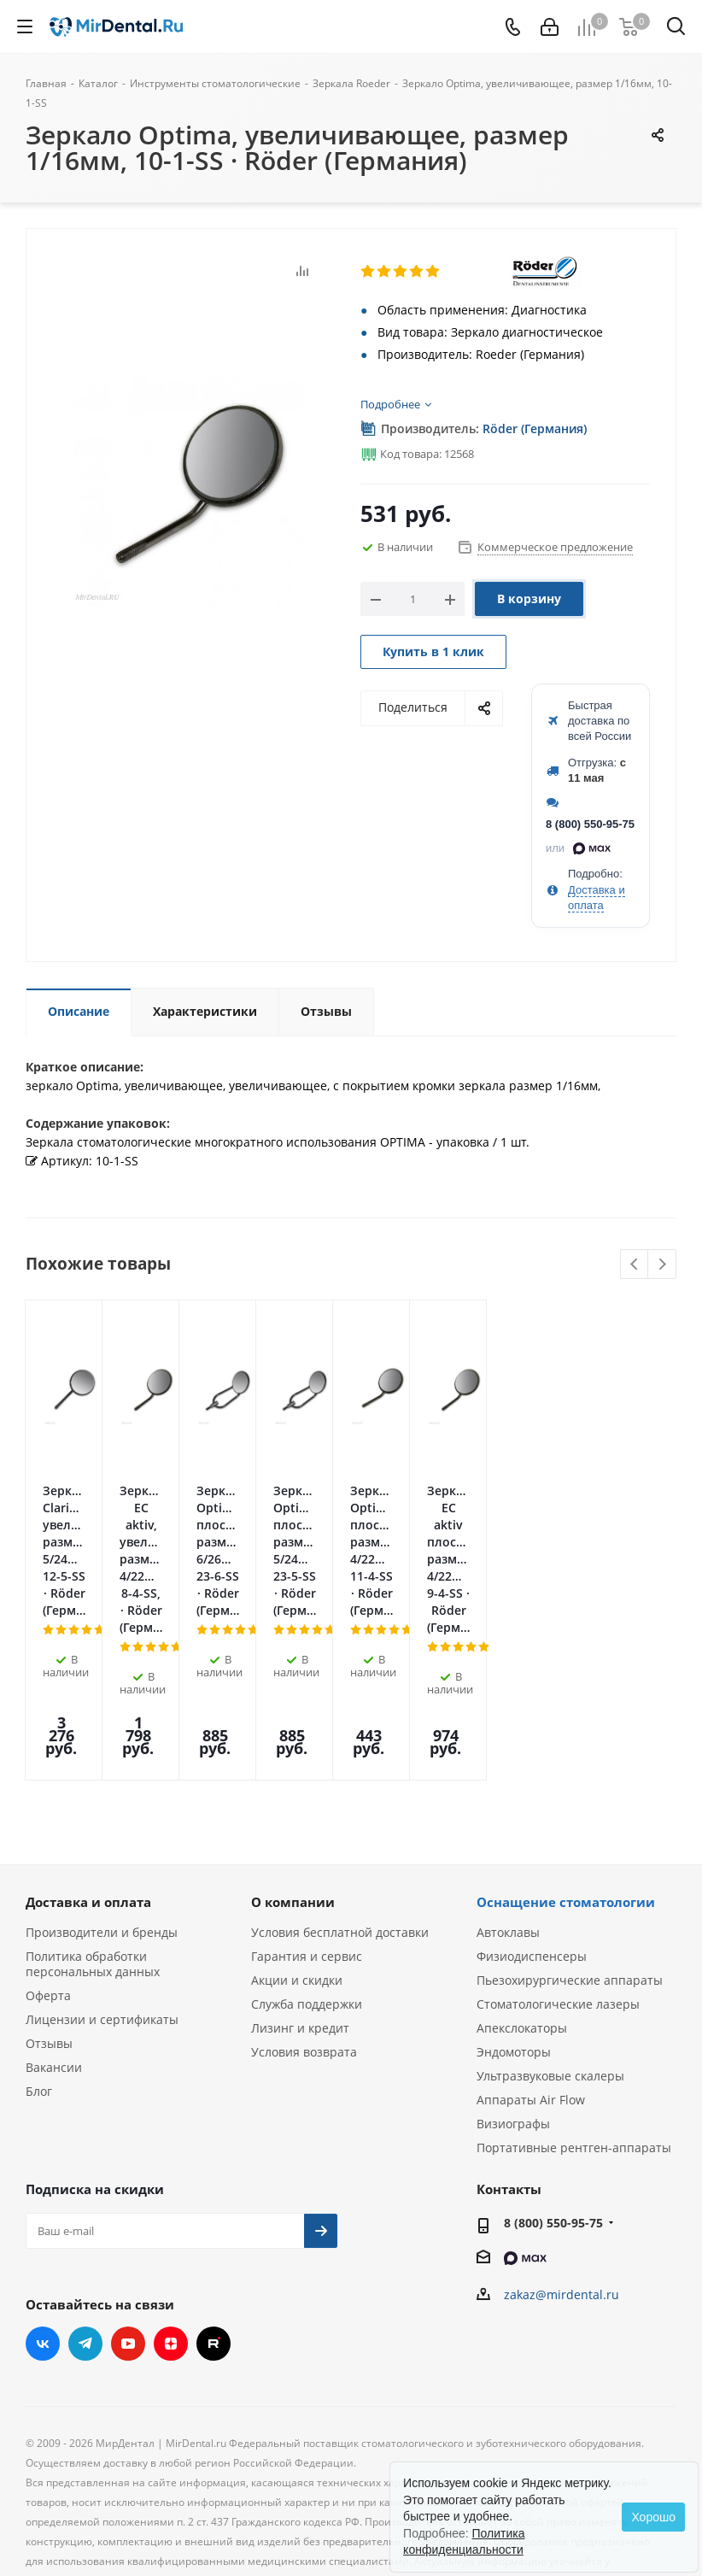  Describe the element at coordinates (513, 2000) in the screenshot. I see `Визиографы` at that location.